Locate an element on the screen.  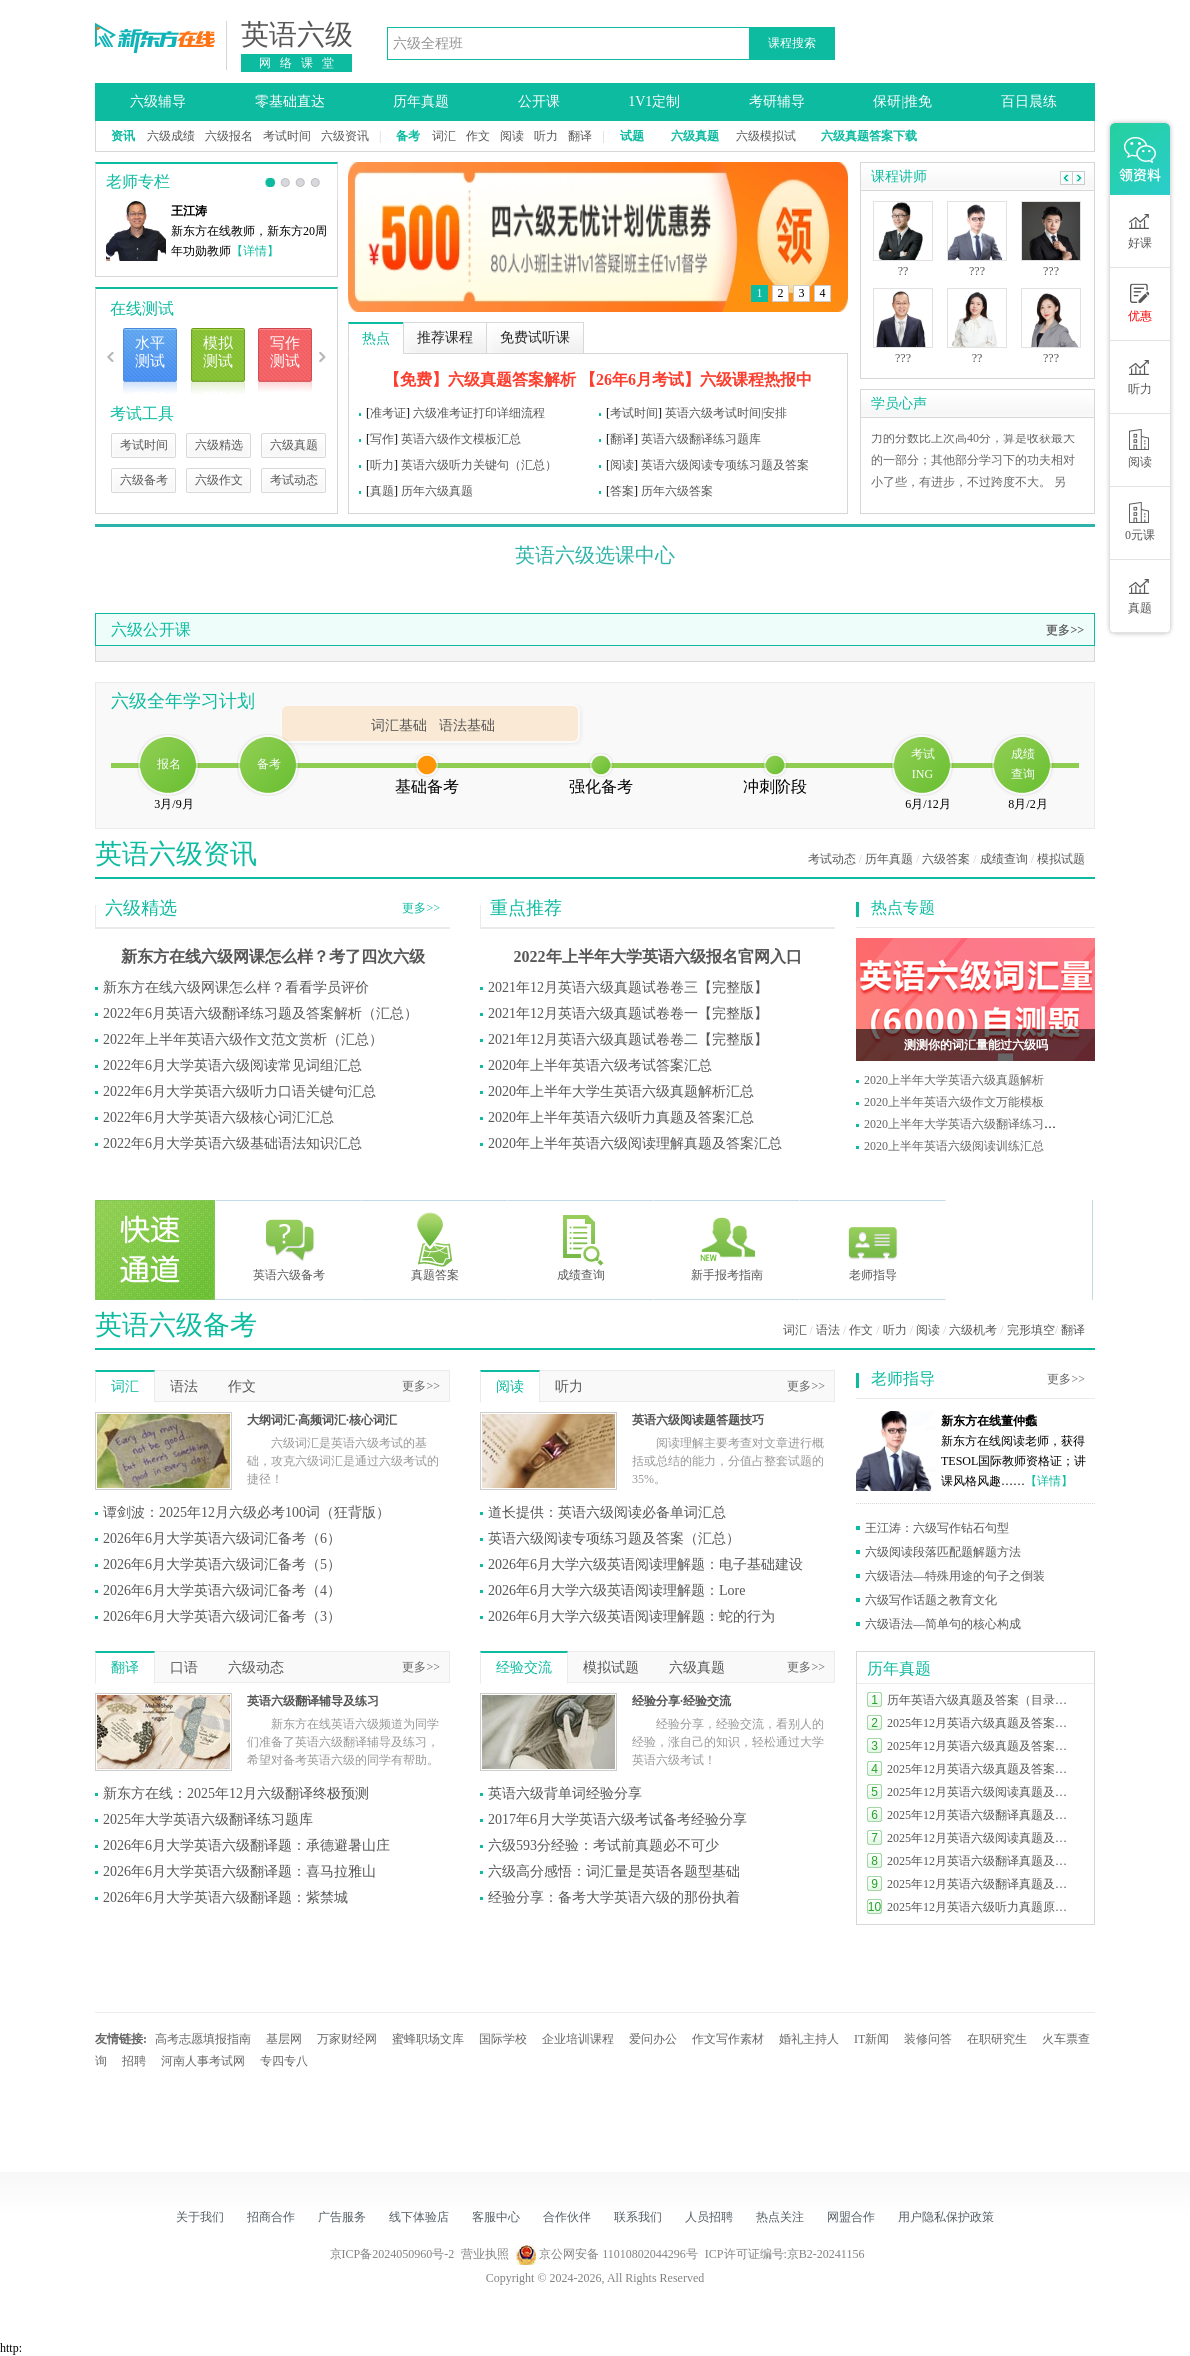
六级公开课 is located at coordinates (151, 629).